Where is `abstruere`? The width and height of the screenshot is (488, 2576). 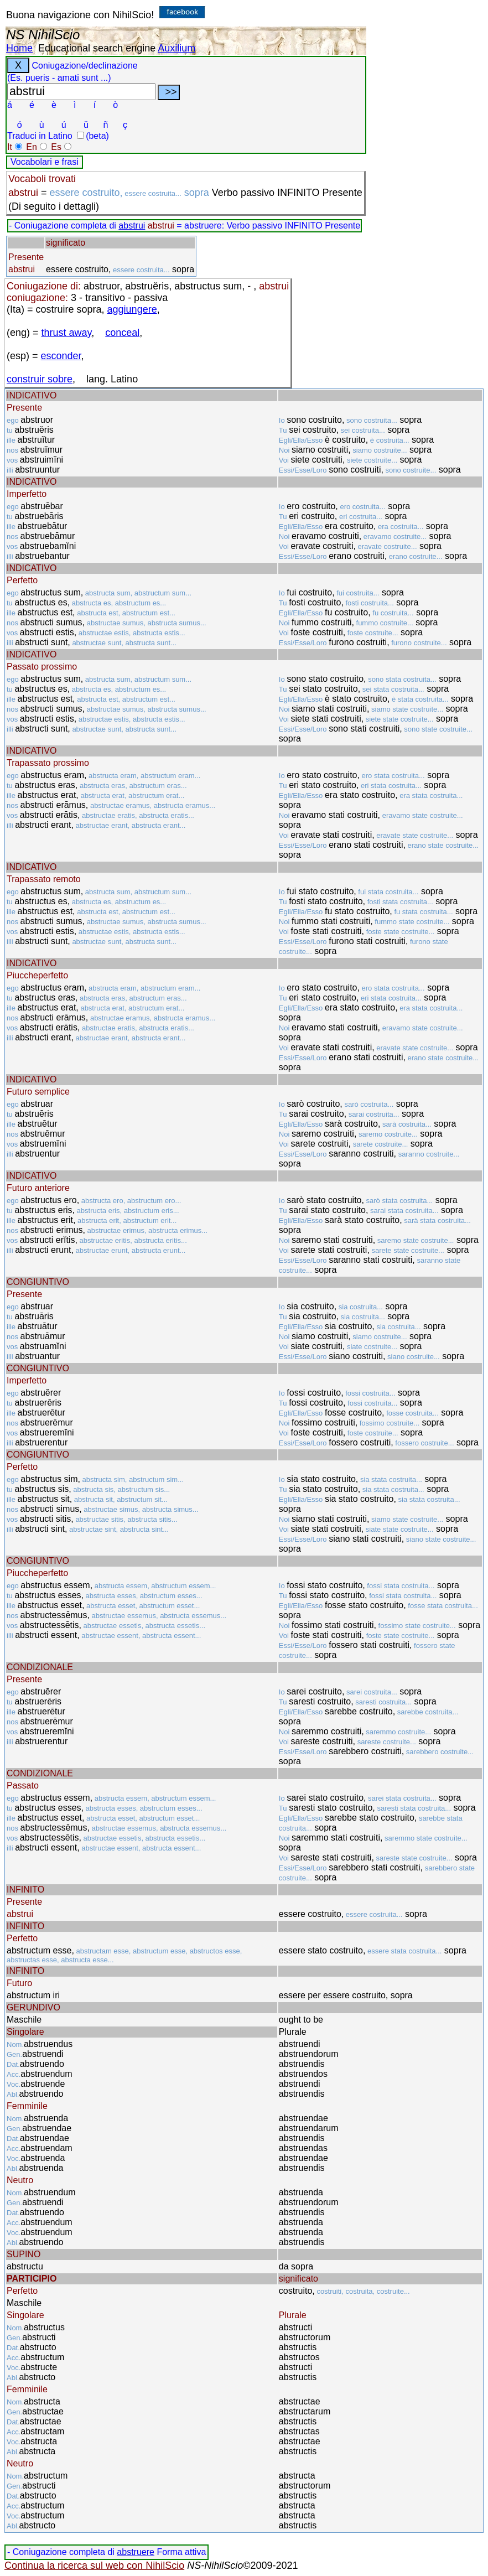
abstruere is located at coordinates (135, 2552).